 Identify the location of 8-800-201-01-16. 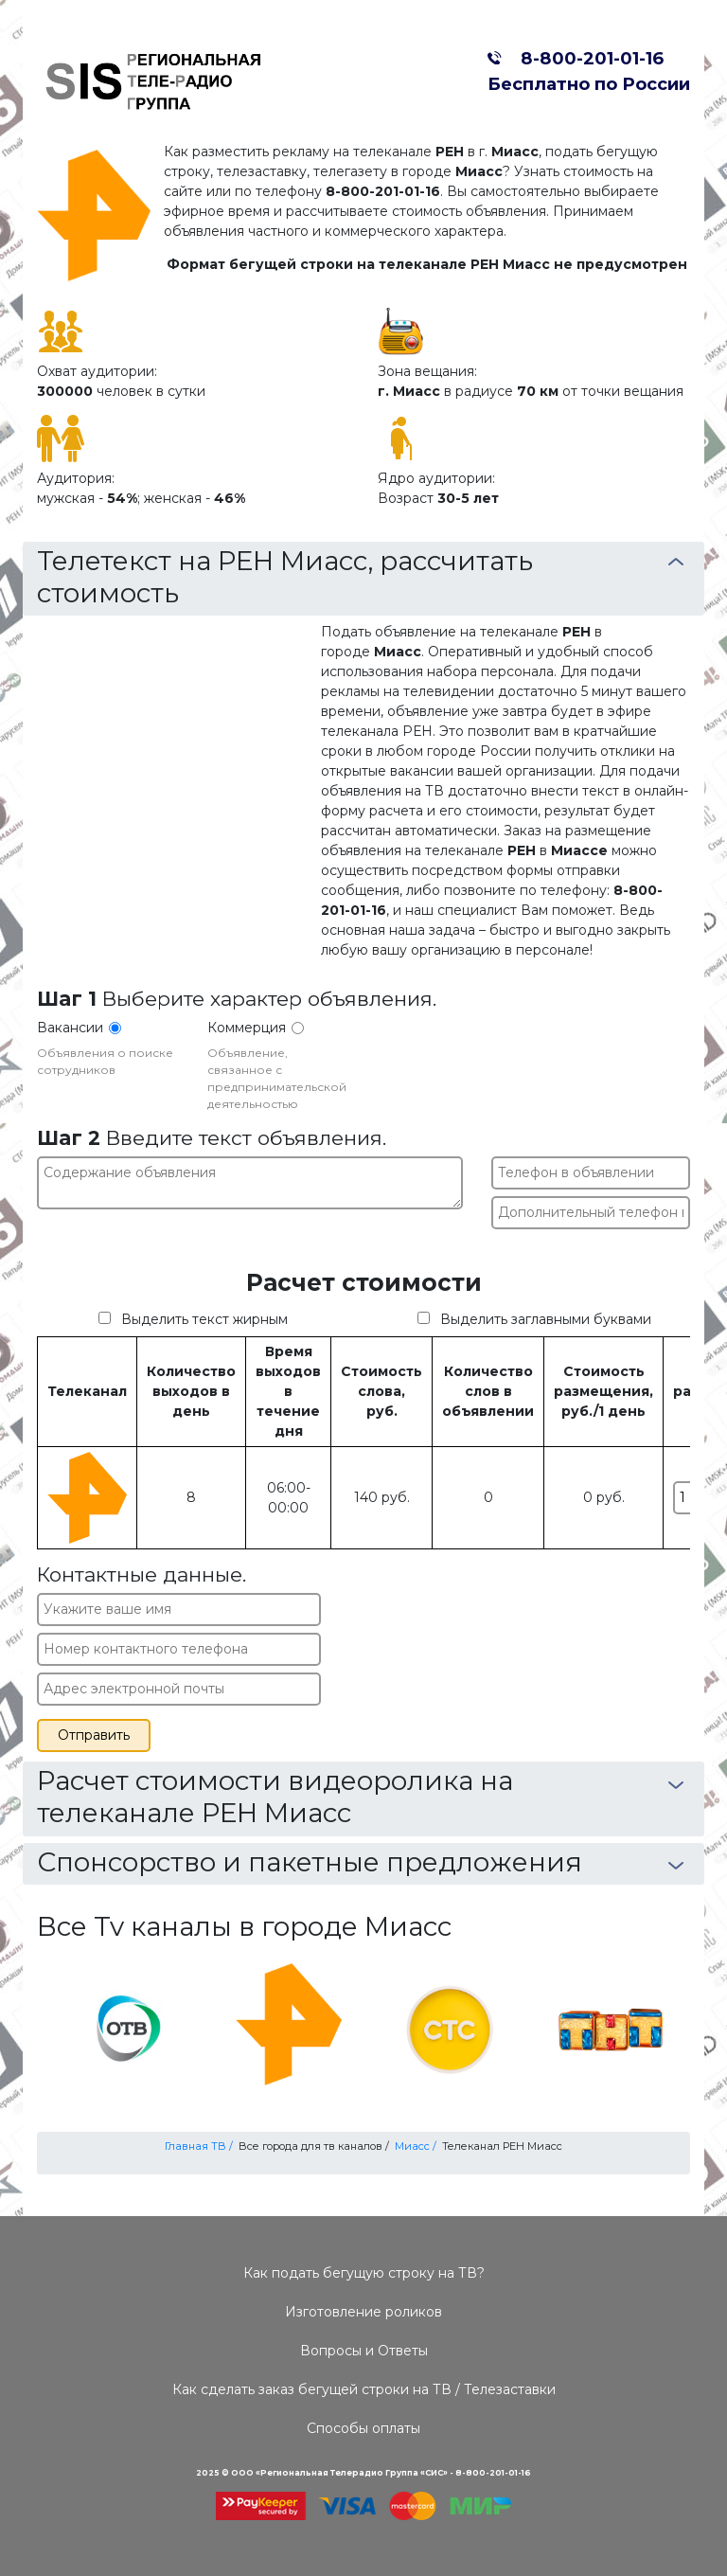
(587, 58).